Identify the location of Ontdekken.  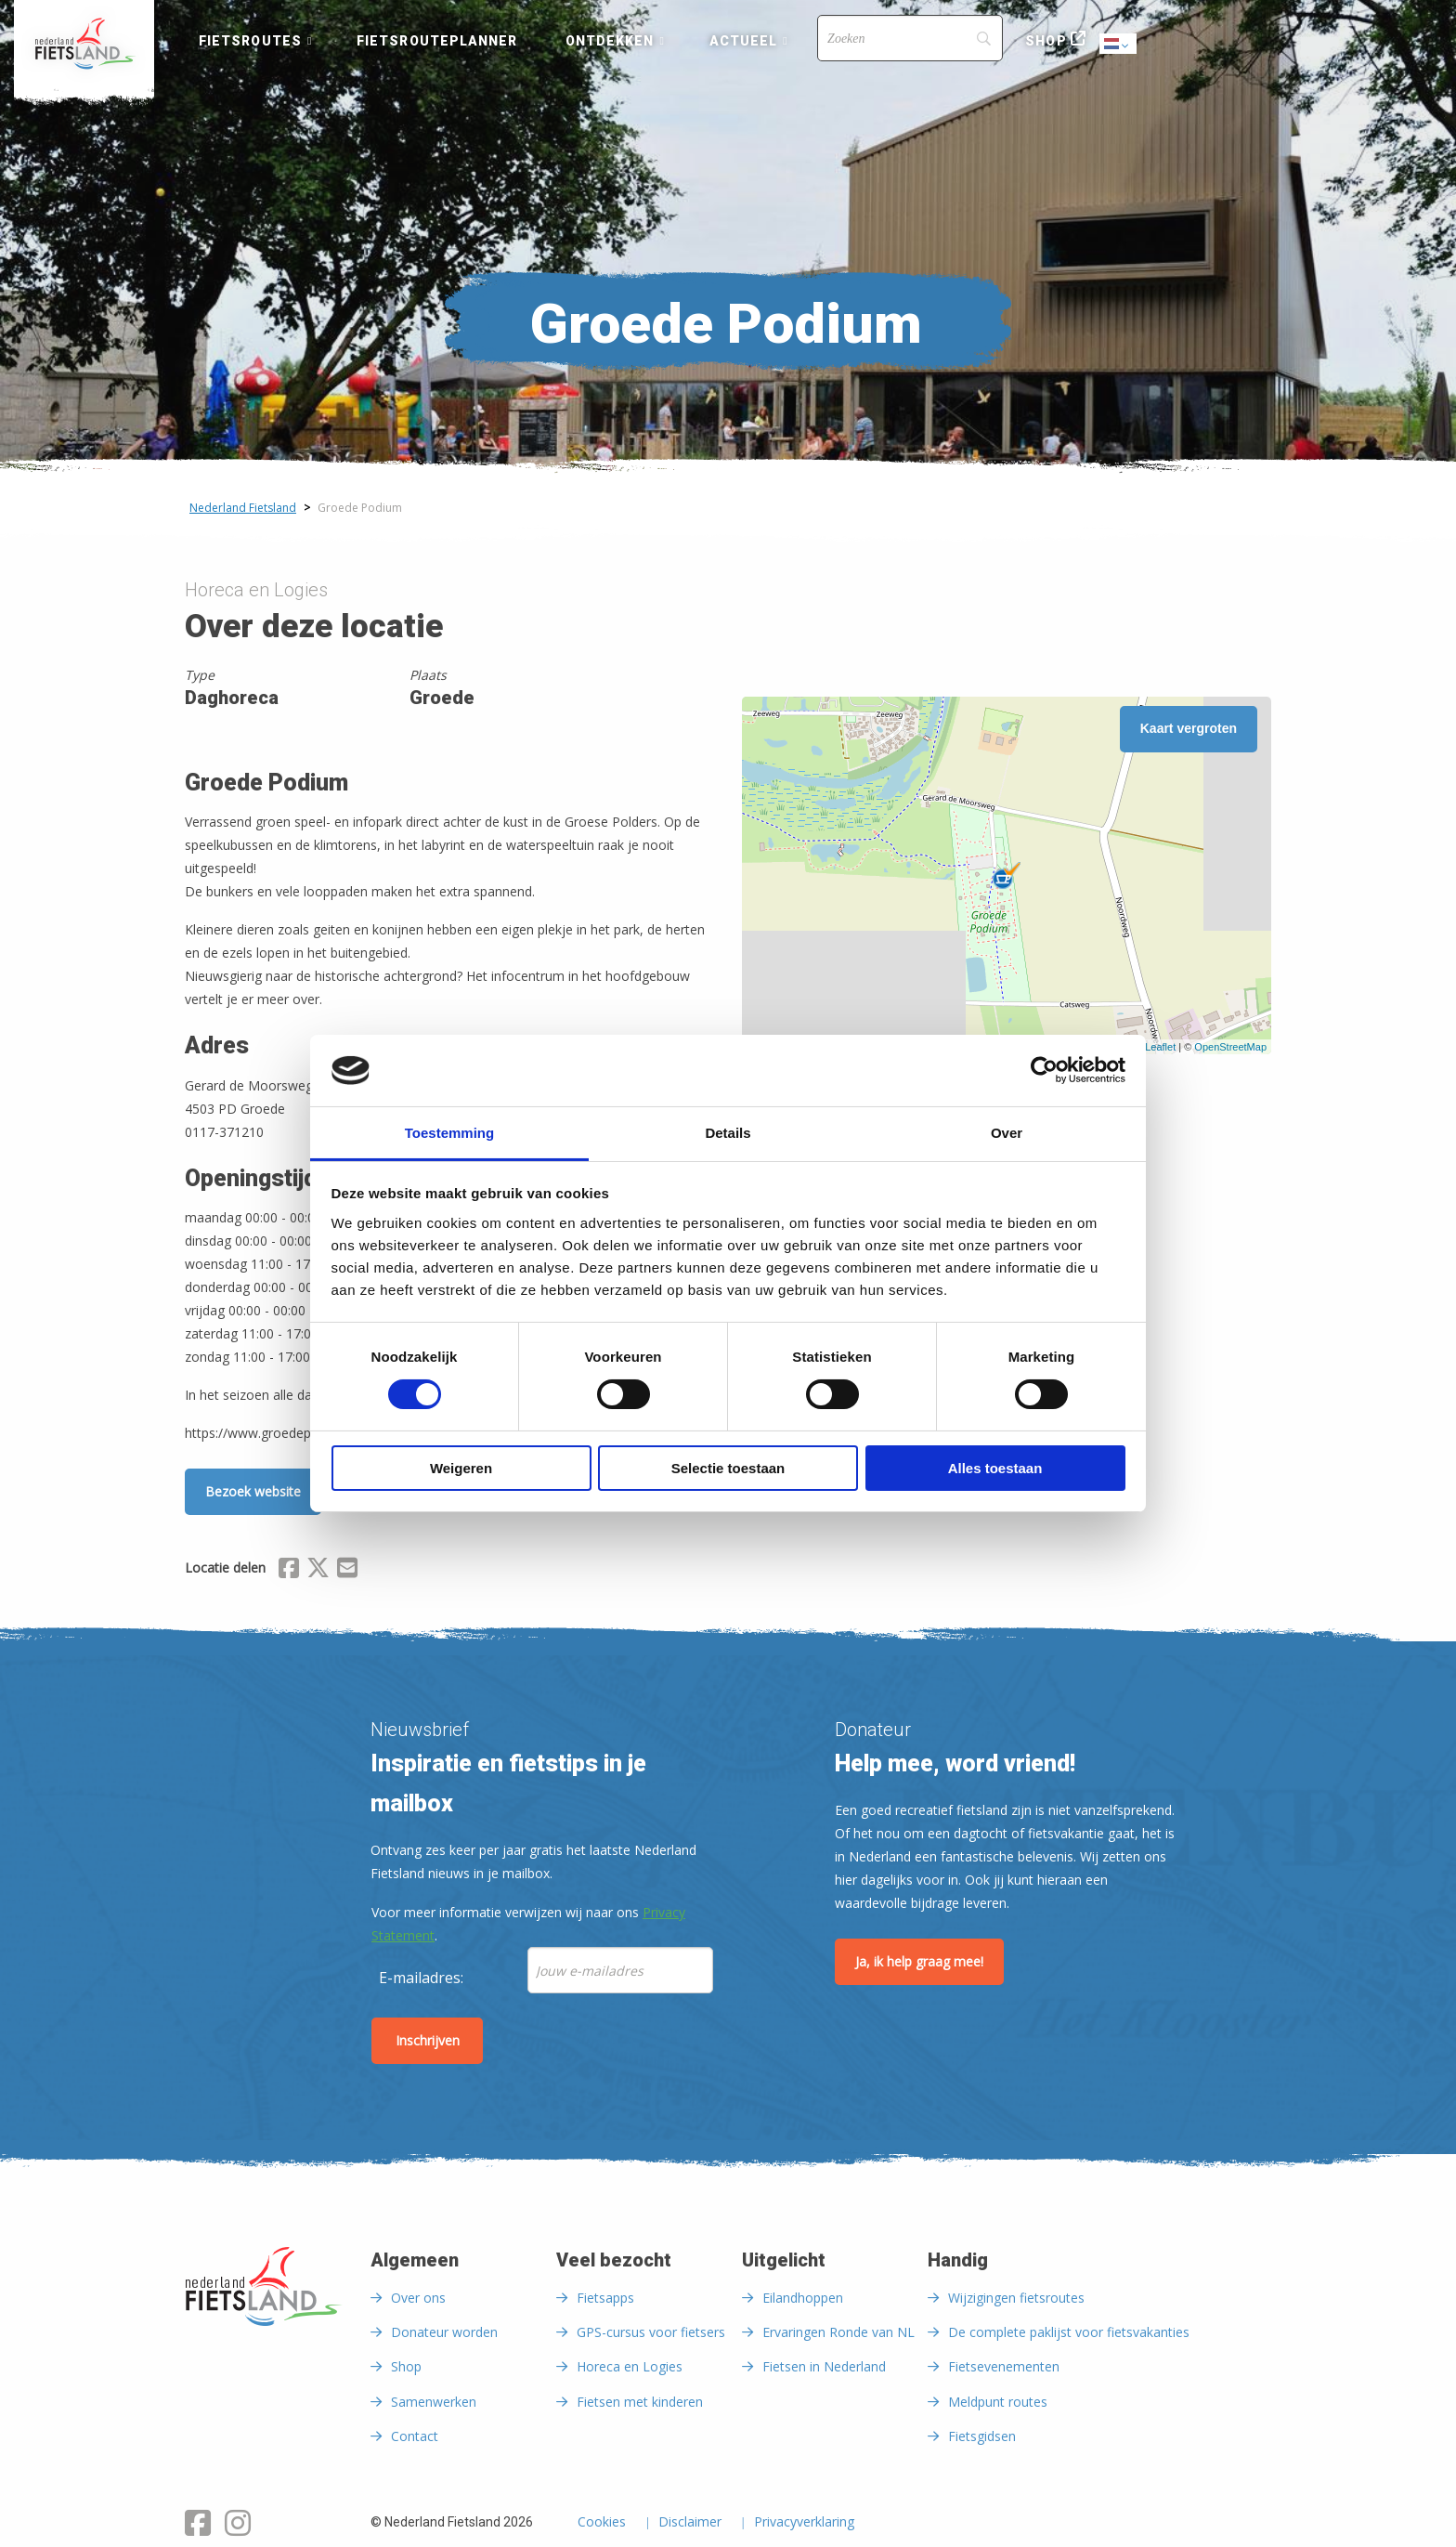
(610, 40).